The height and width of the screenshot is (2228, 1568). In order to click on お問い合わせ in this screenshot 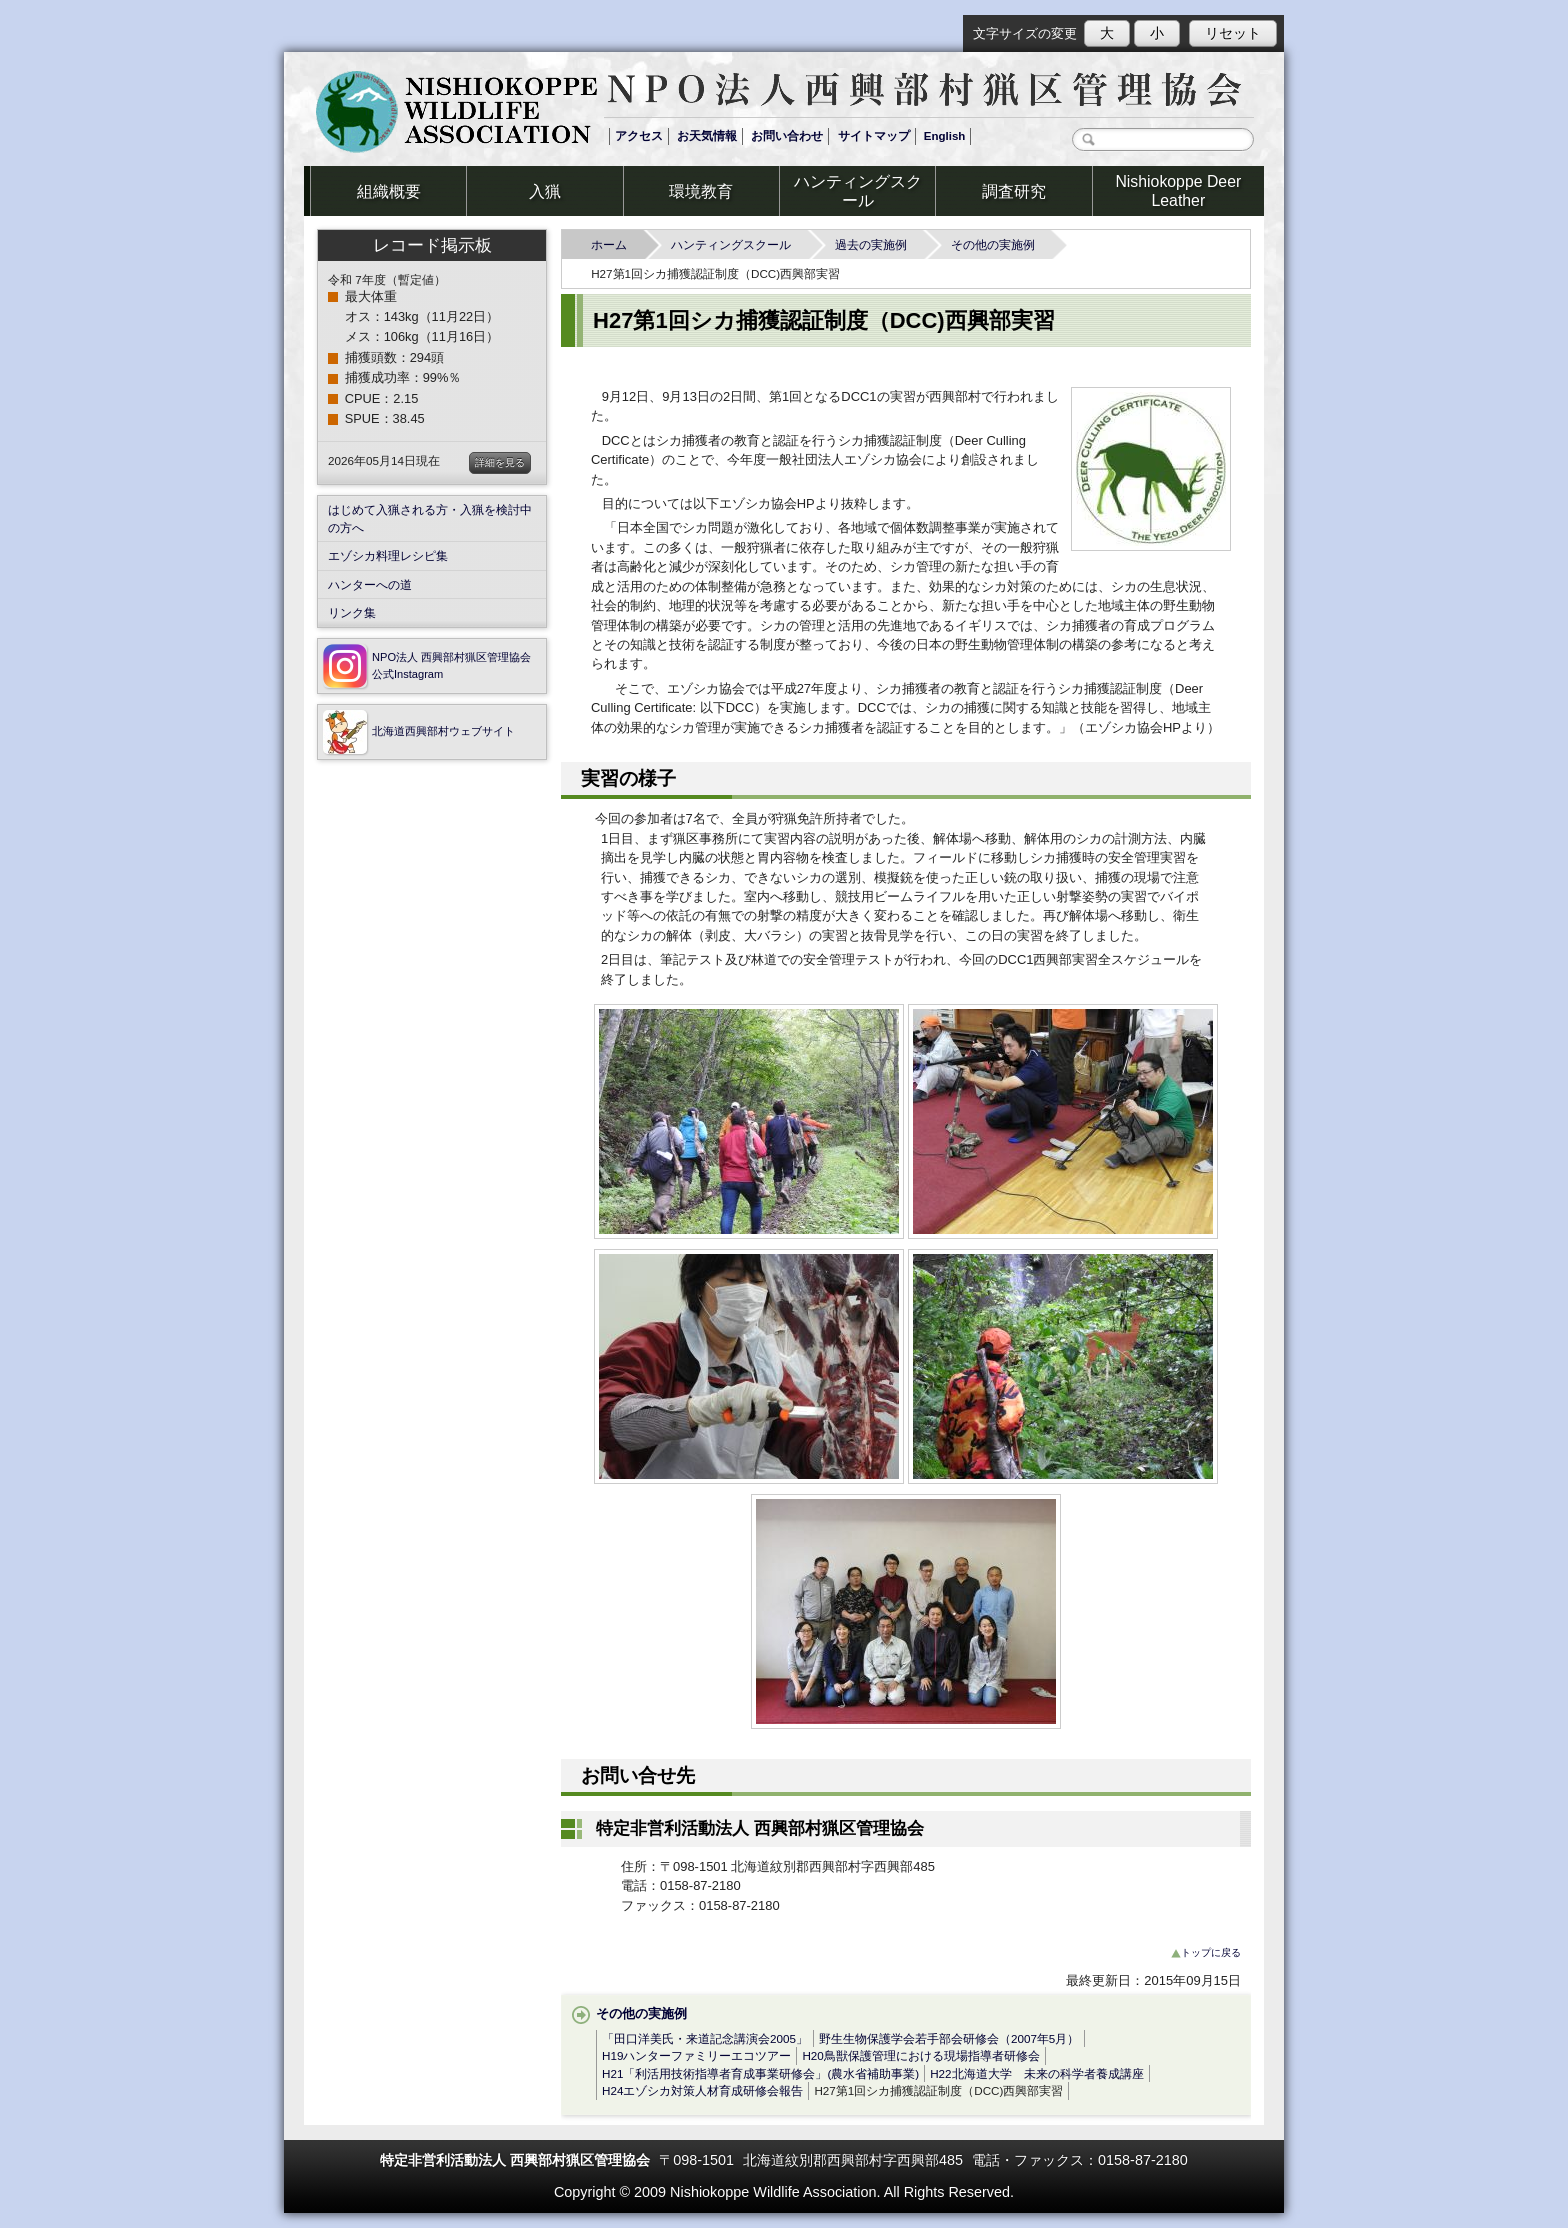, I will do `click(787, 136)`.